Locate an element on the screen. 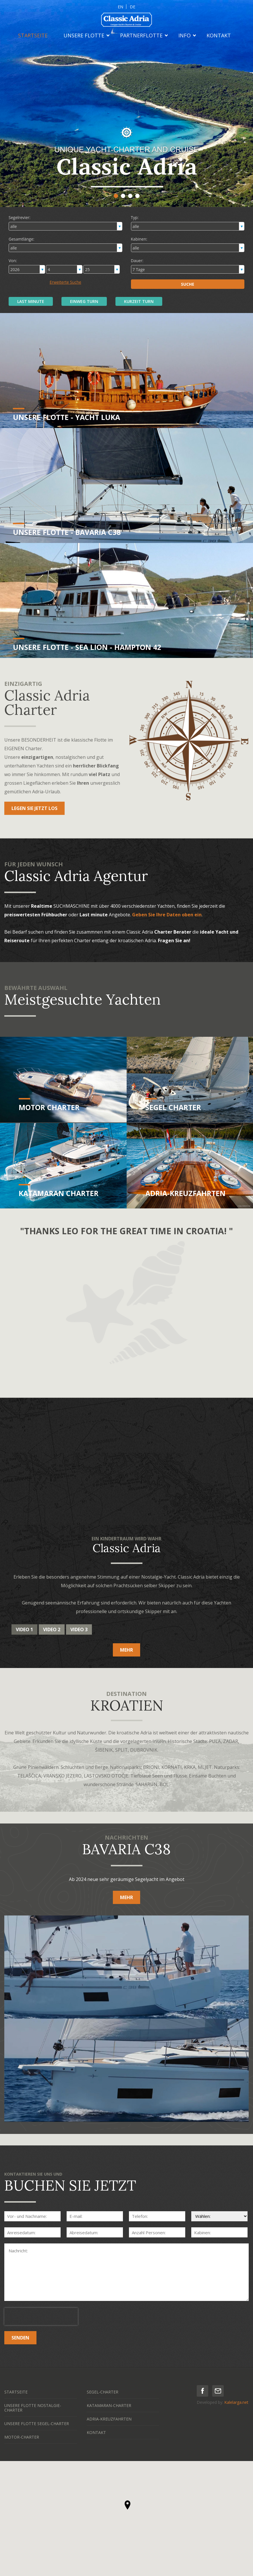  SEGEL-CHARTER is located at coordinates (102, 2392).